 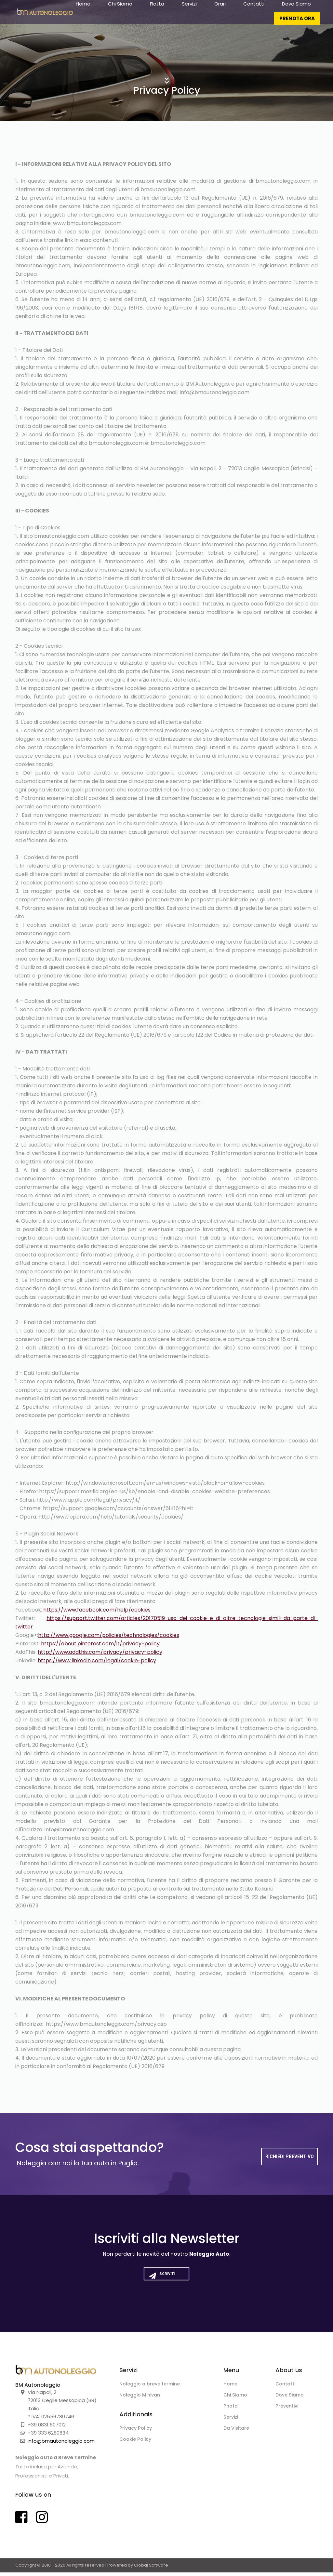 I want to click on Richiedi Preventivo, so click(x=289, y=2156).